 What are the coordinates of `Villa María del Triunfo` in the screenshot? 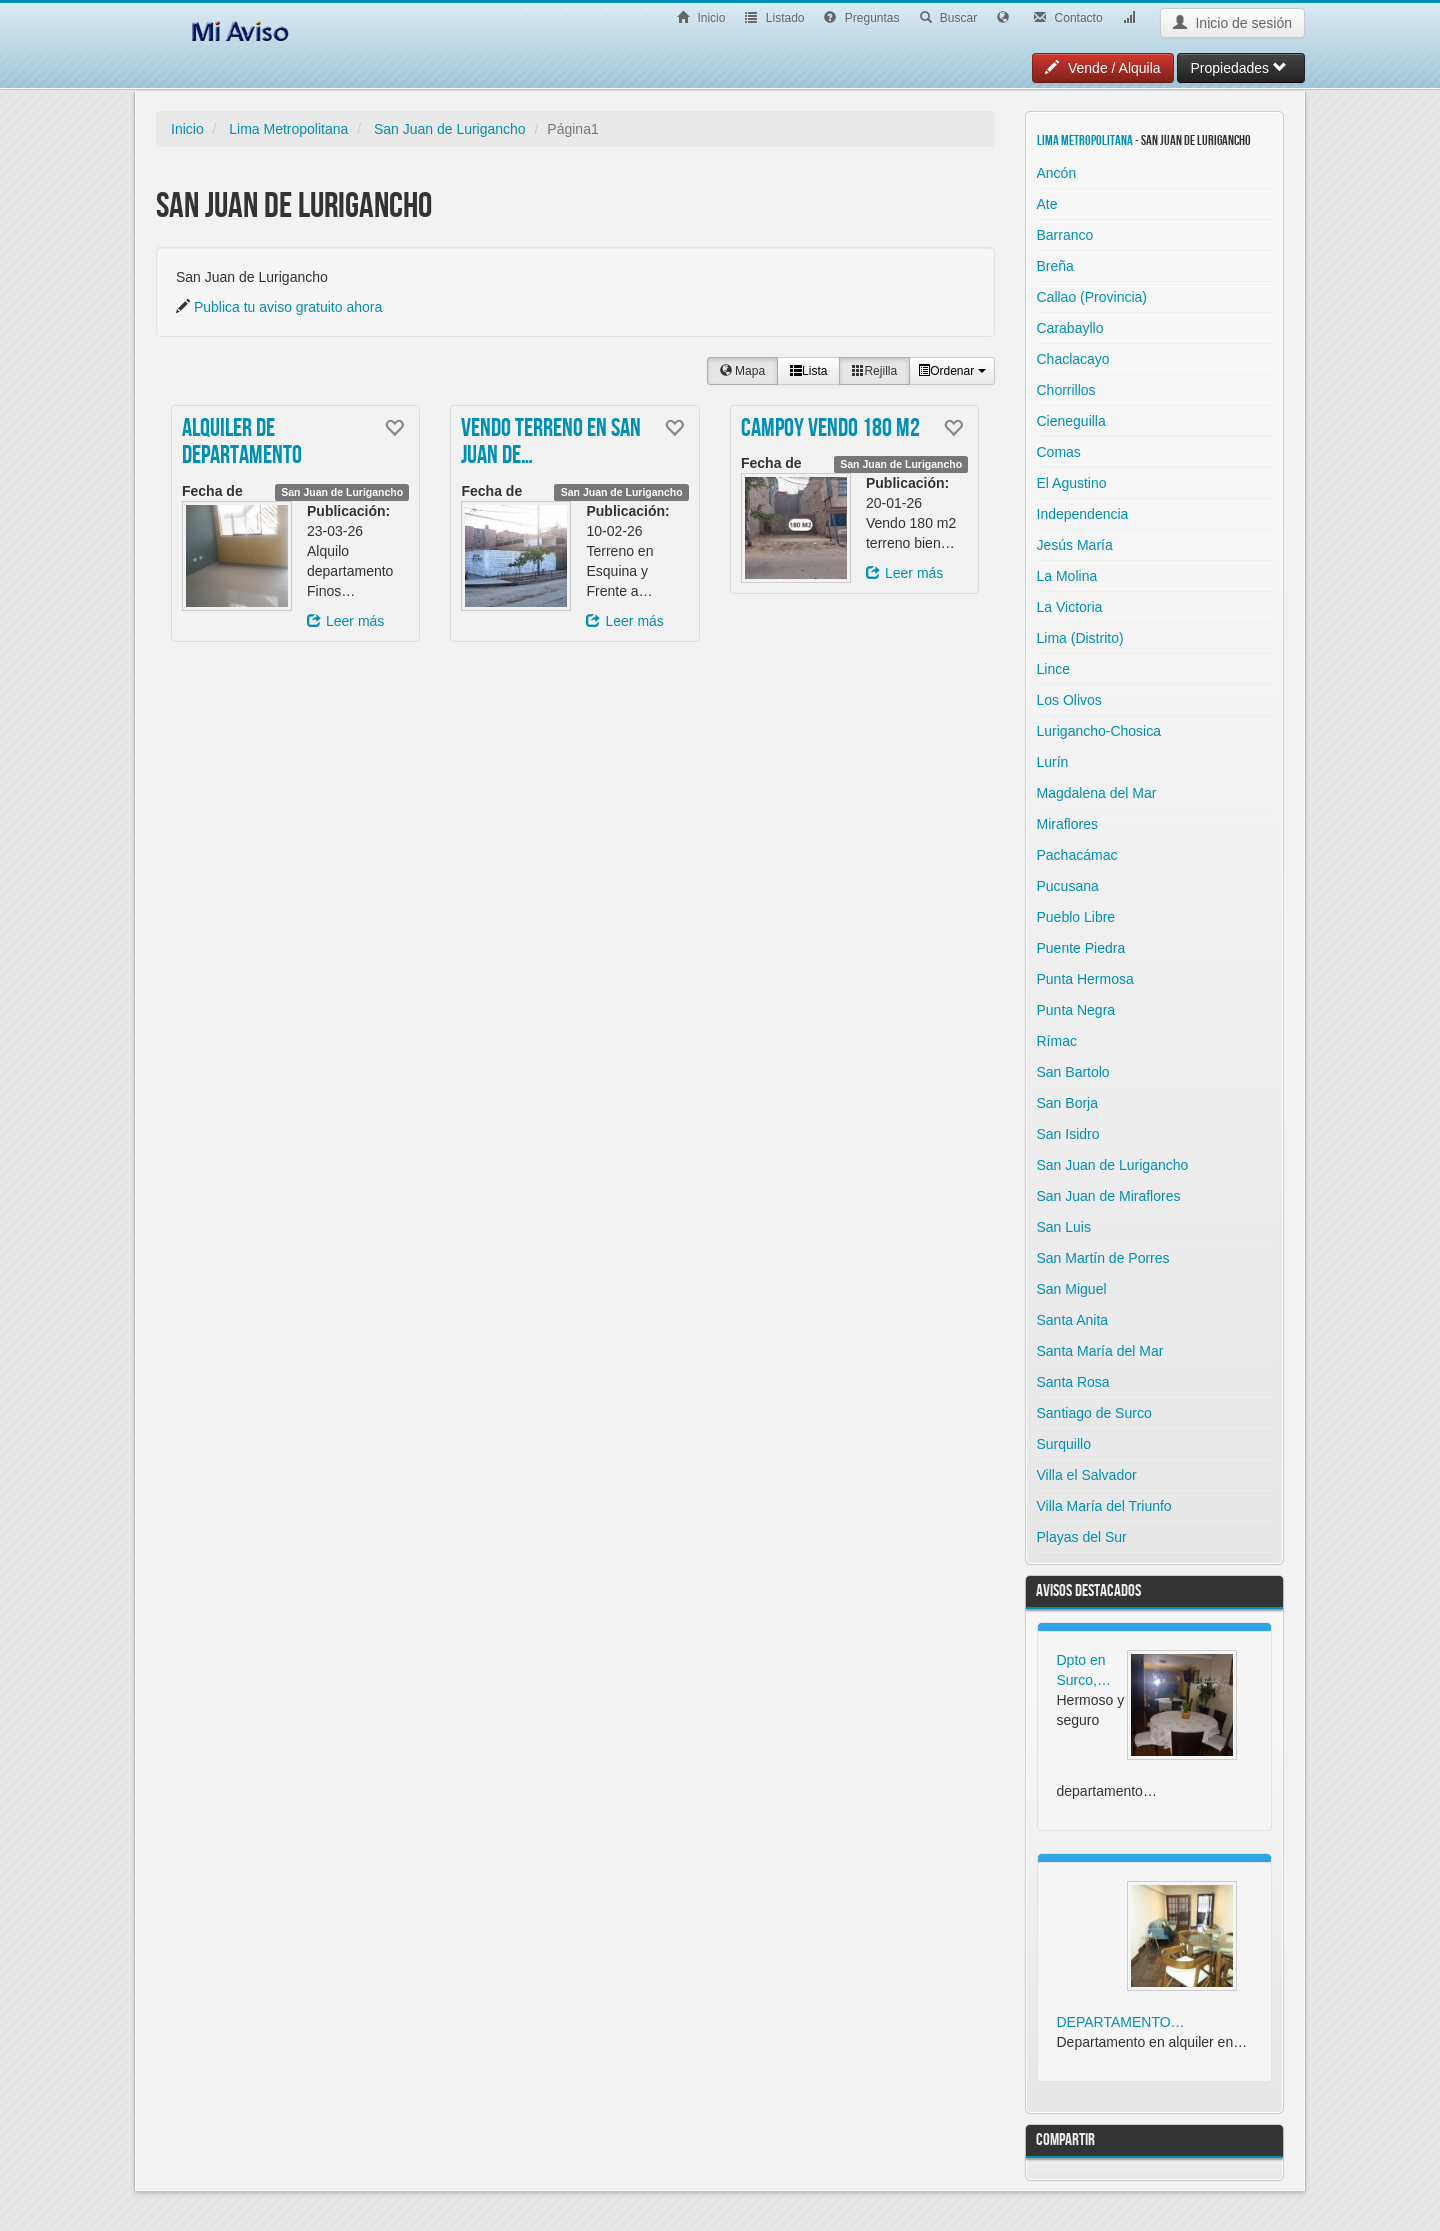 It's located at (1104, 1506).